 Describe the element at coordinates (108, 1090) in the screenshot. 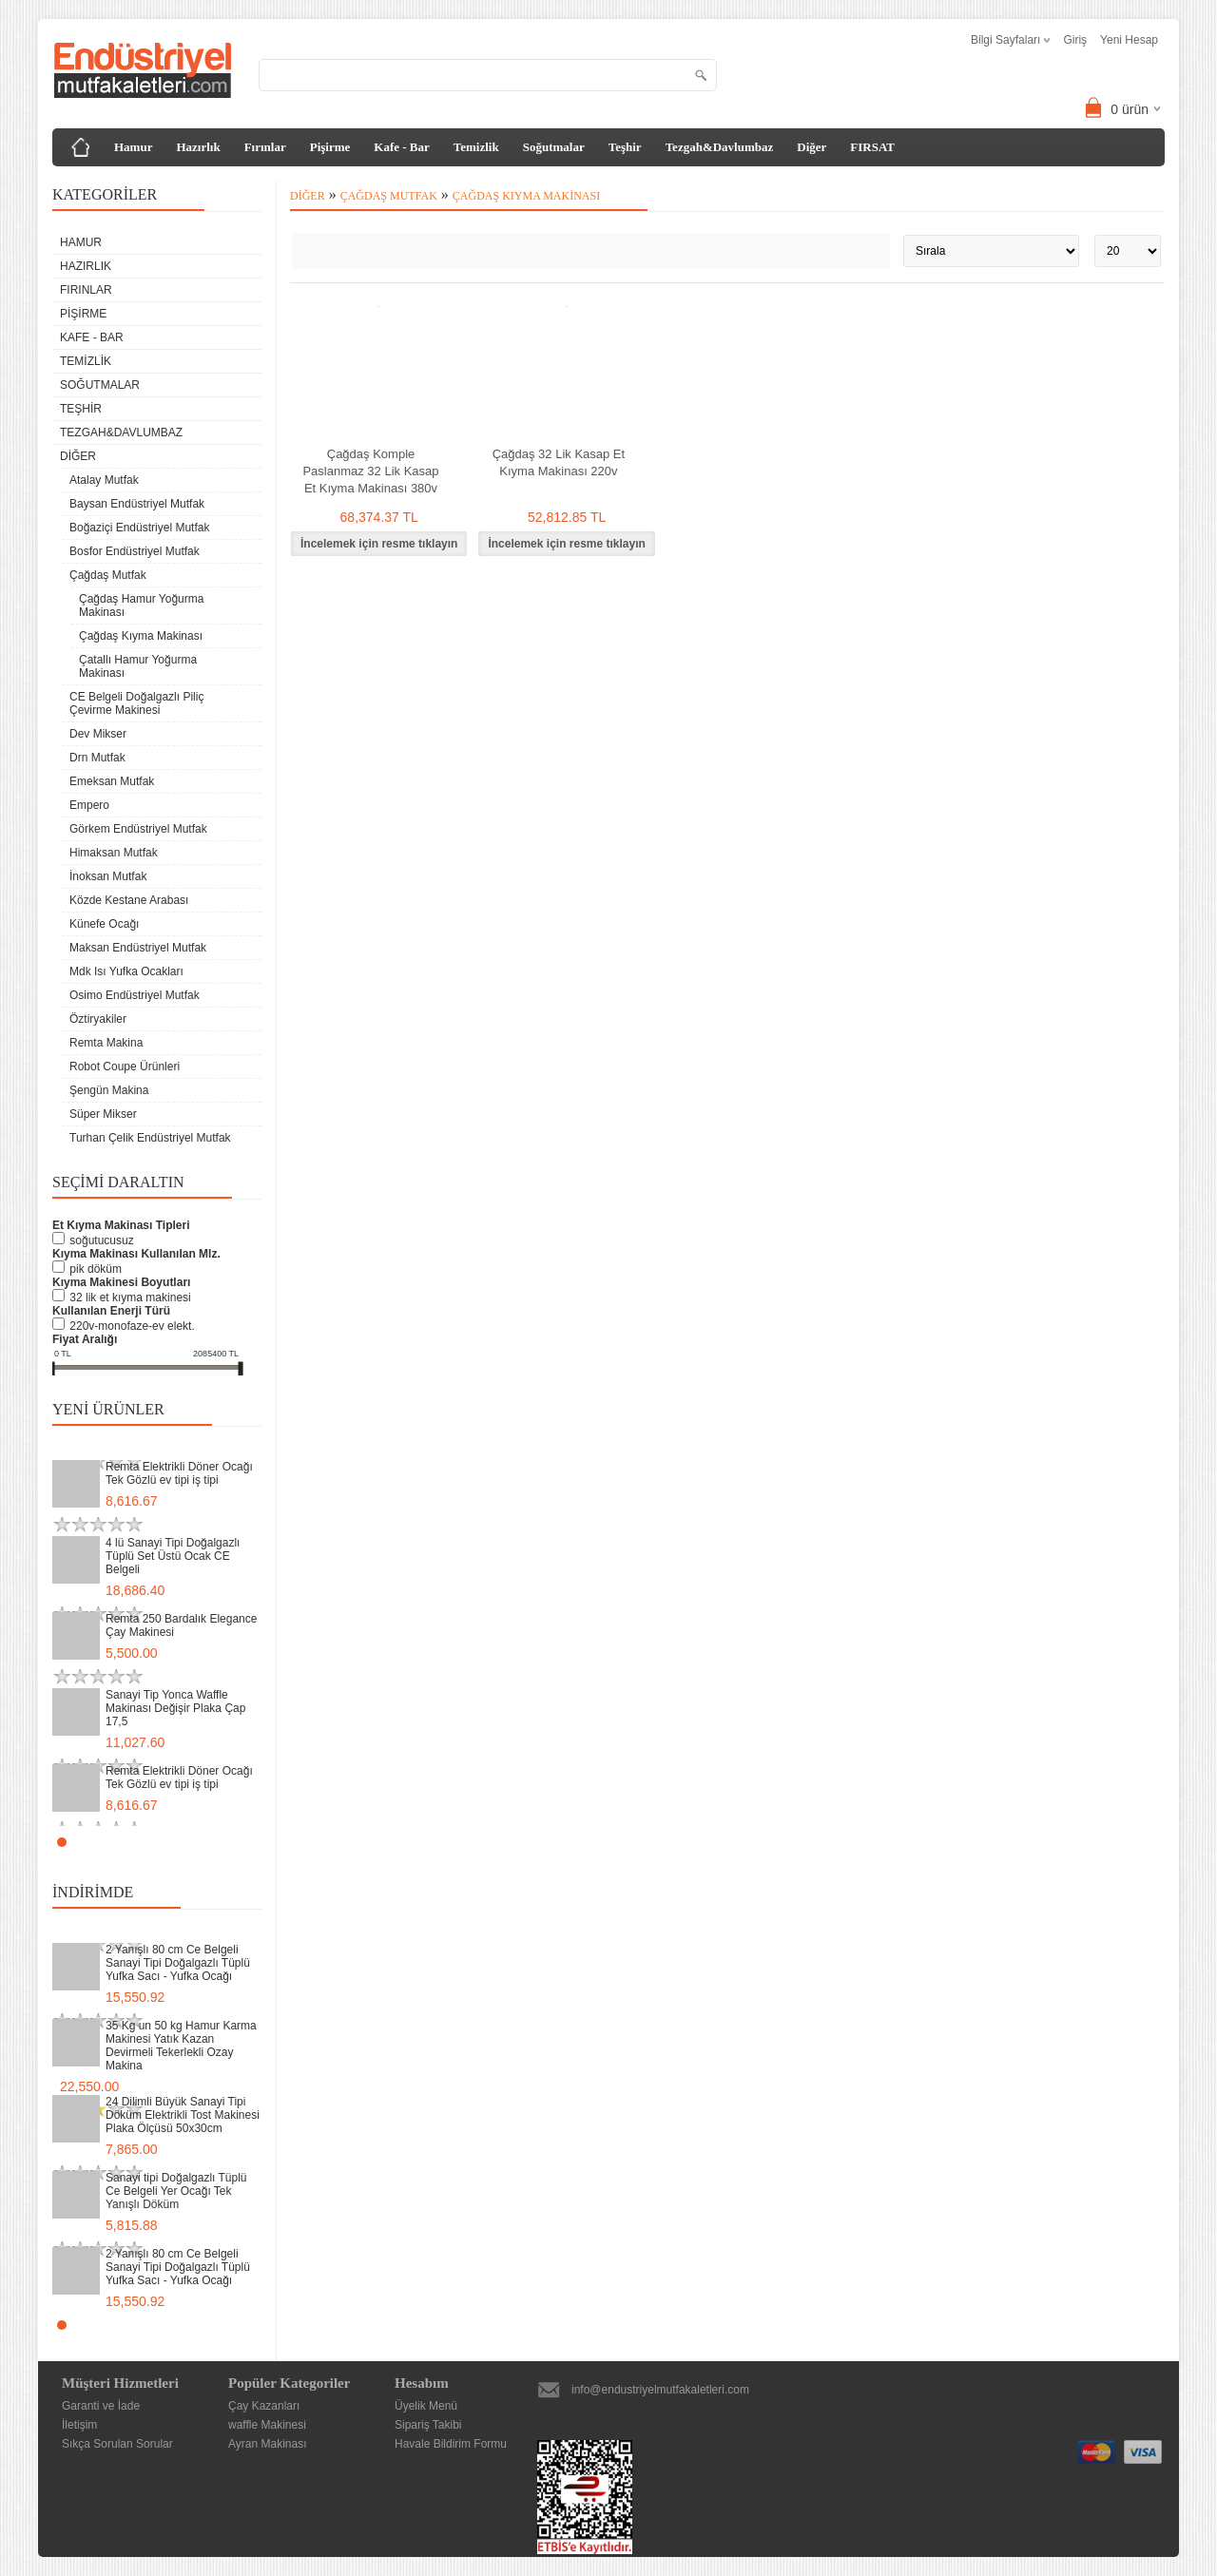

I see `Şengün Makina` at that location.